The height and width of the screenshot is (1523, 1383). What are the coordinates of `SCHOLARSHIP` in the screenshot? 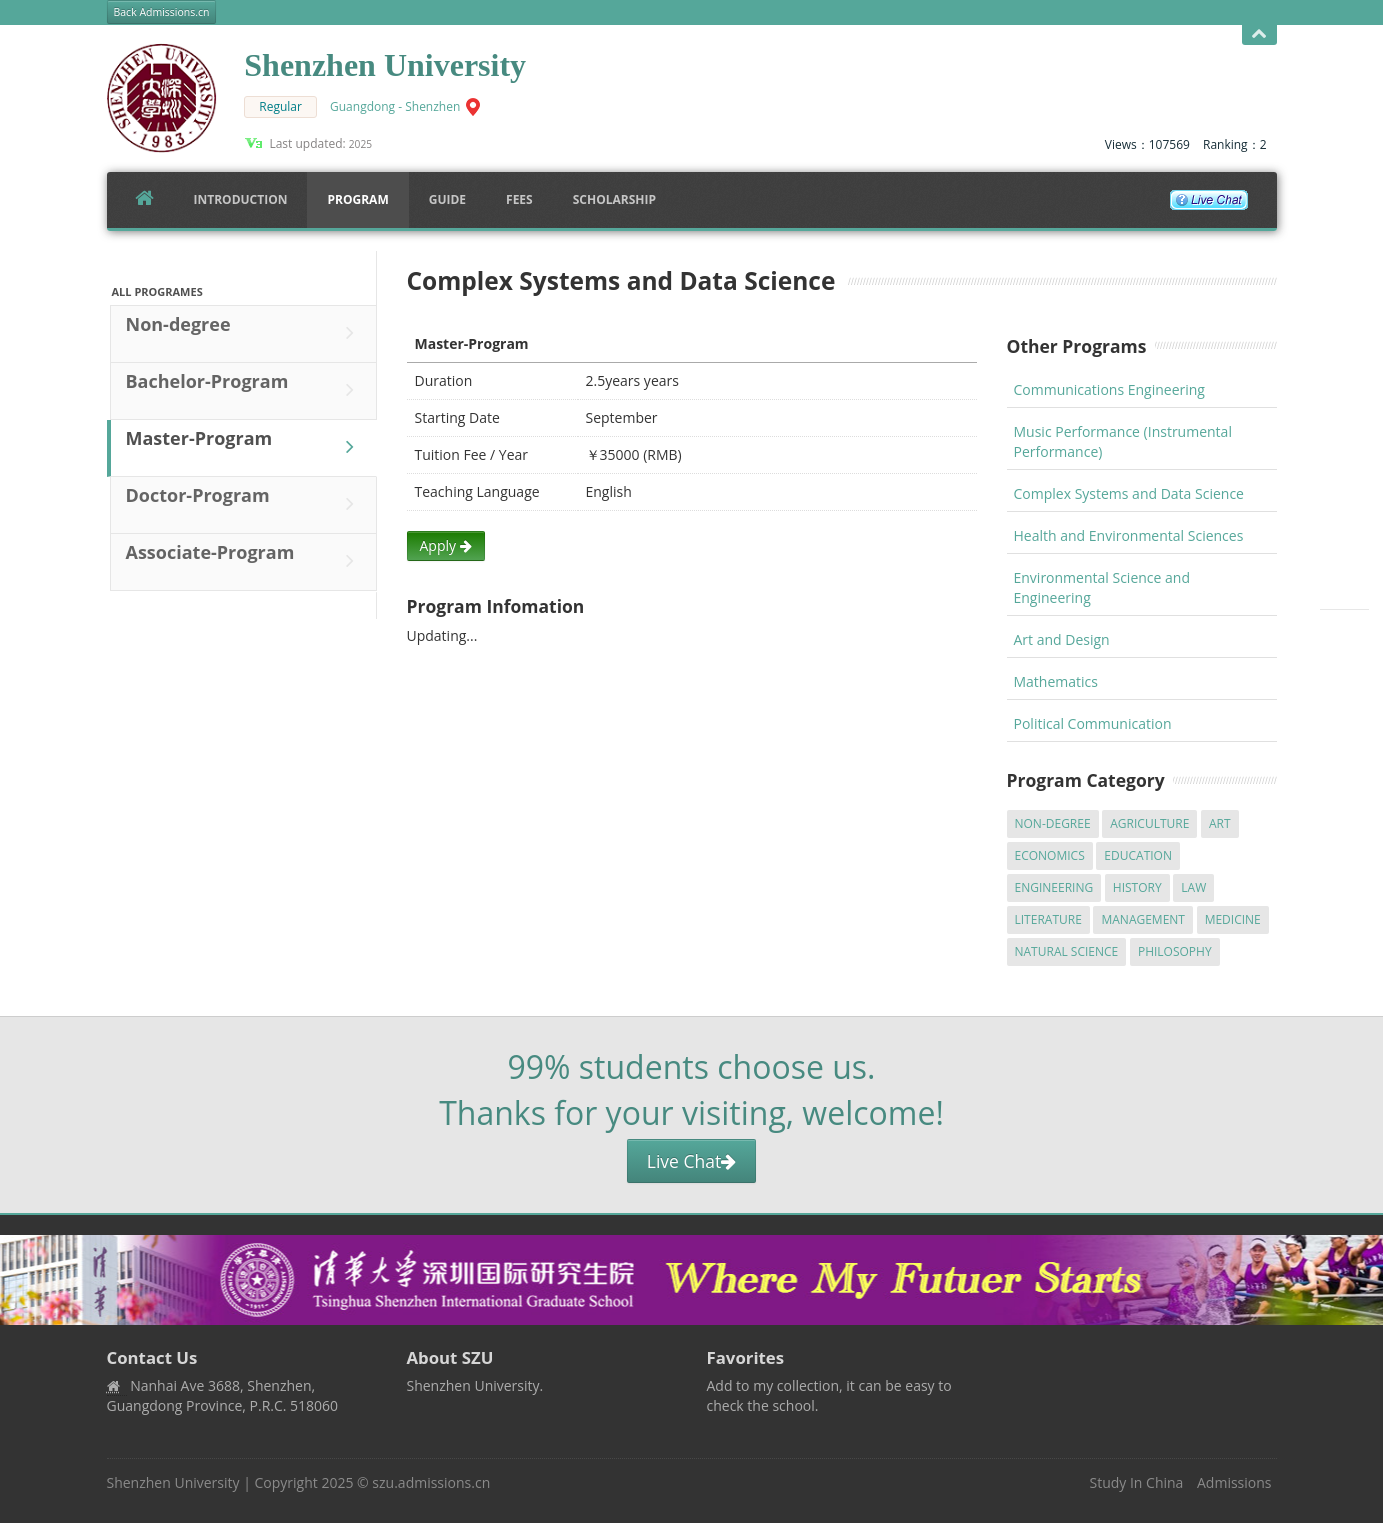 It's located at (614, 199).